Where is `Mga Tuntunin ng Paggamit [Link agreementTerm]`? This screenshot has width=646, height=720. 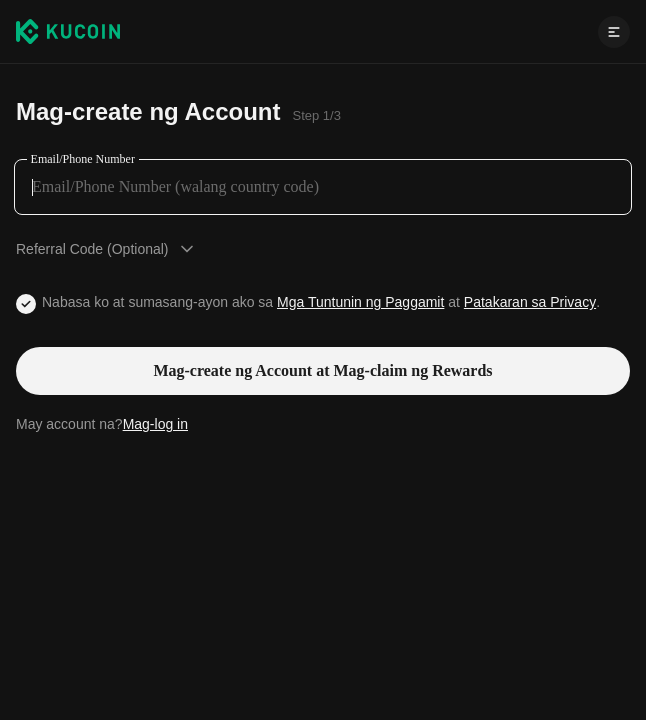
Mga Tuntunin ng Paggamit [Link agreementTerm] is located at coordinates (360, 302).